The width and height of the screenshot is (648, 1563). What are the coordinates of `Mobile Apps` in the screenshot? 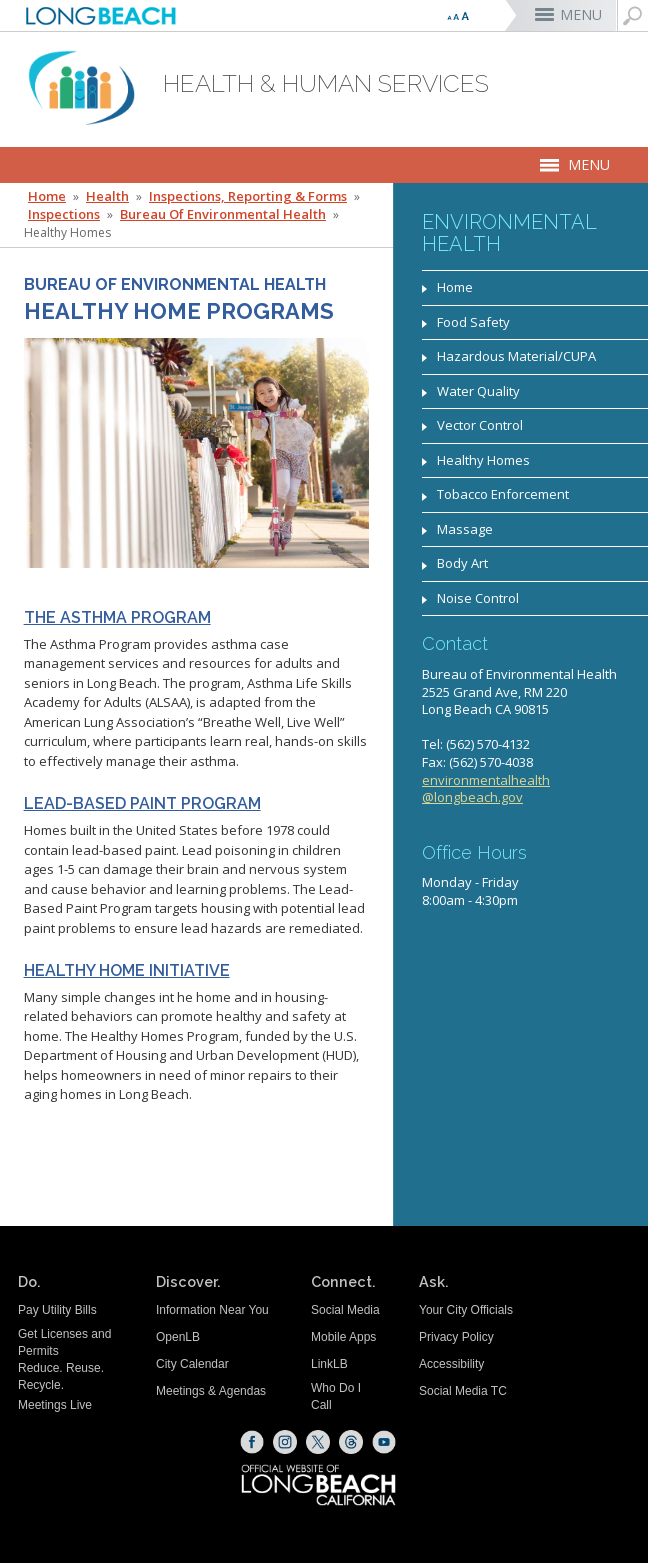 It's located at (343, 1337).